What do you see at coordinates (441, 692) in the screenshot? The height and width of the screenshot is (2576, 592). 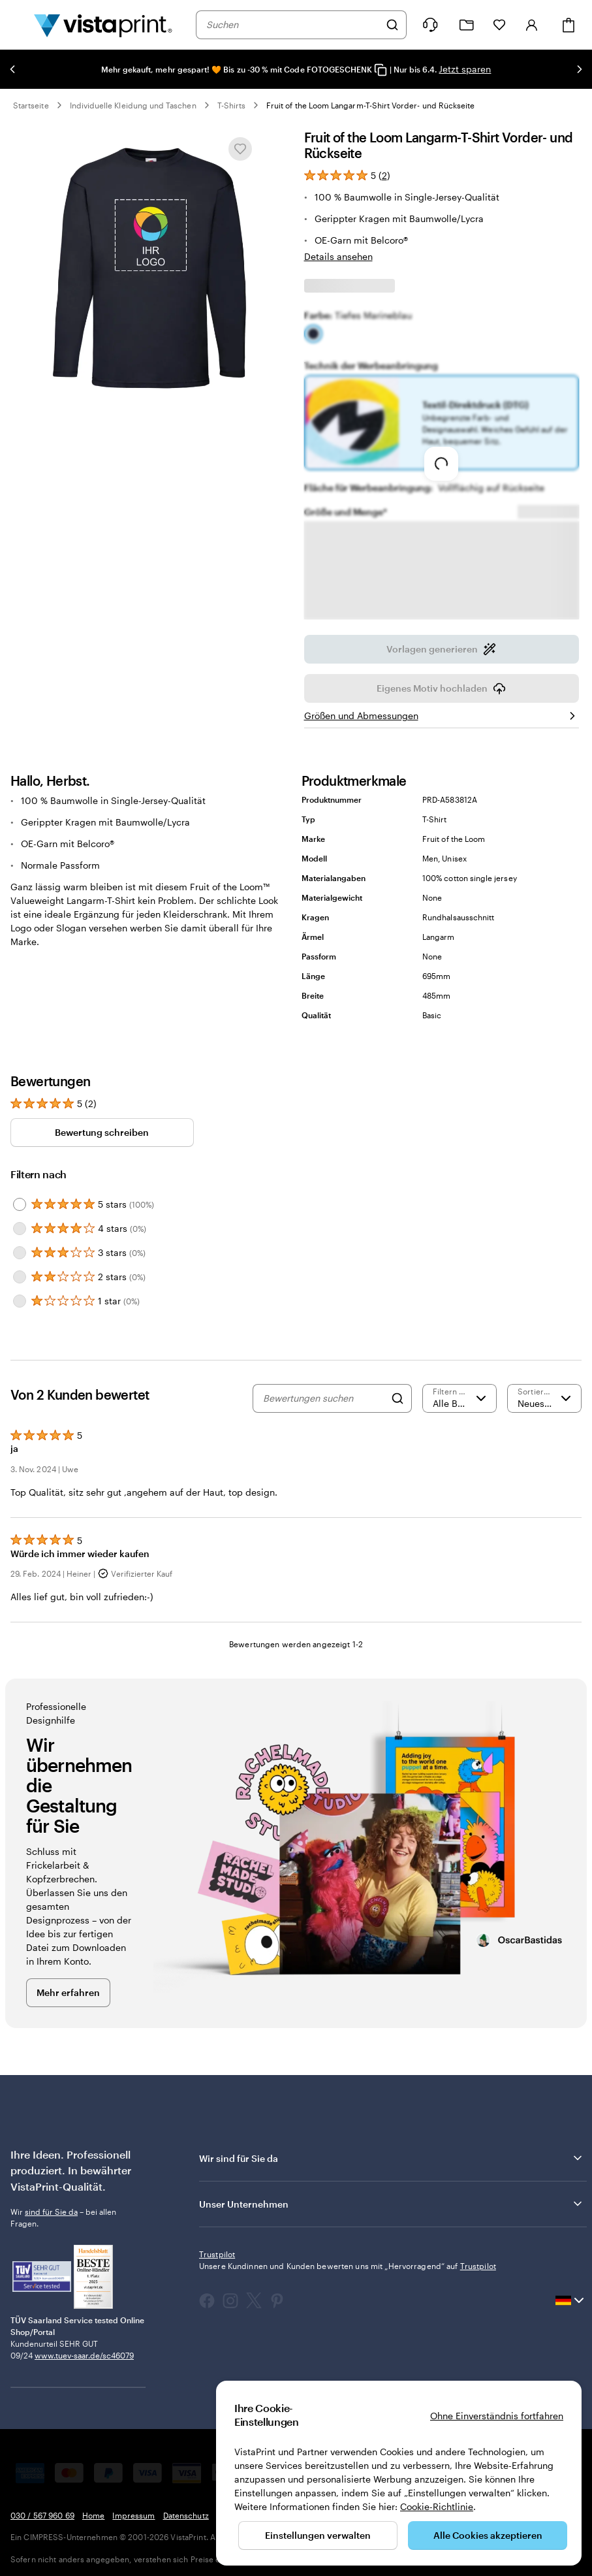 I see `Eigenes Motiv hochladen` at bounding box center [441, 692].